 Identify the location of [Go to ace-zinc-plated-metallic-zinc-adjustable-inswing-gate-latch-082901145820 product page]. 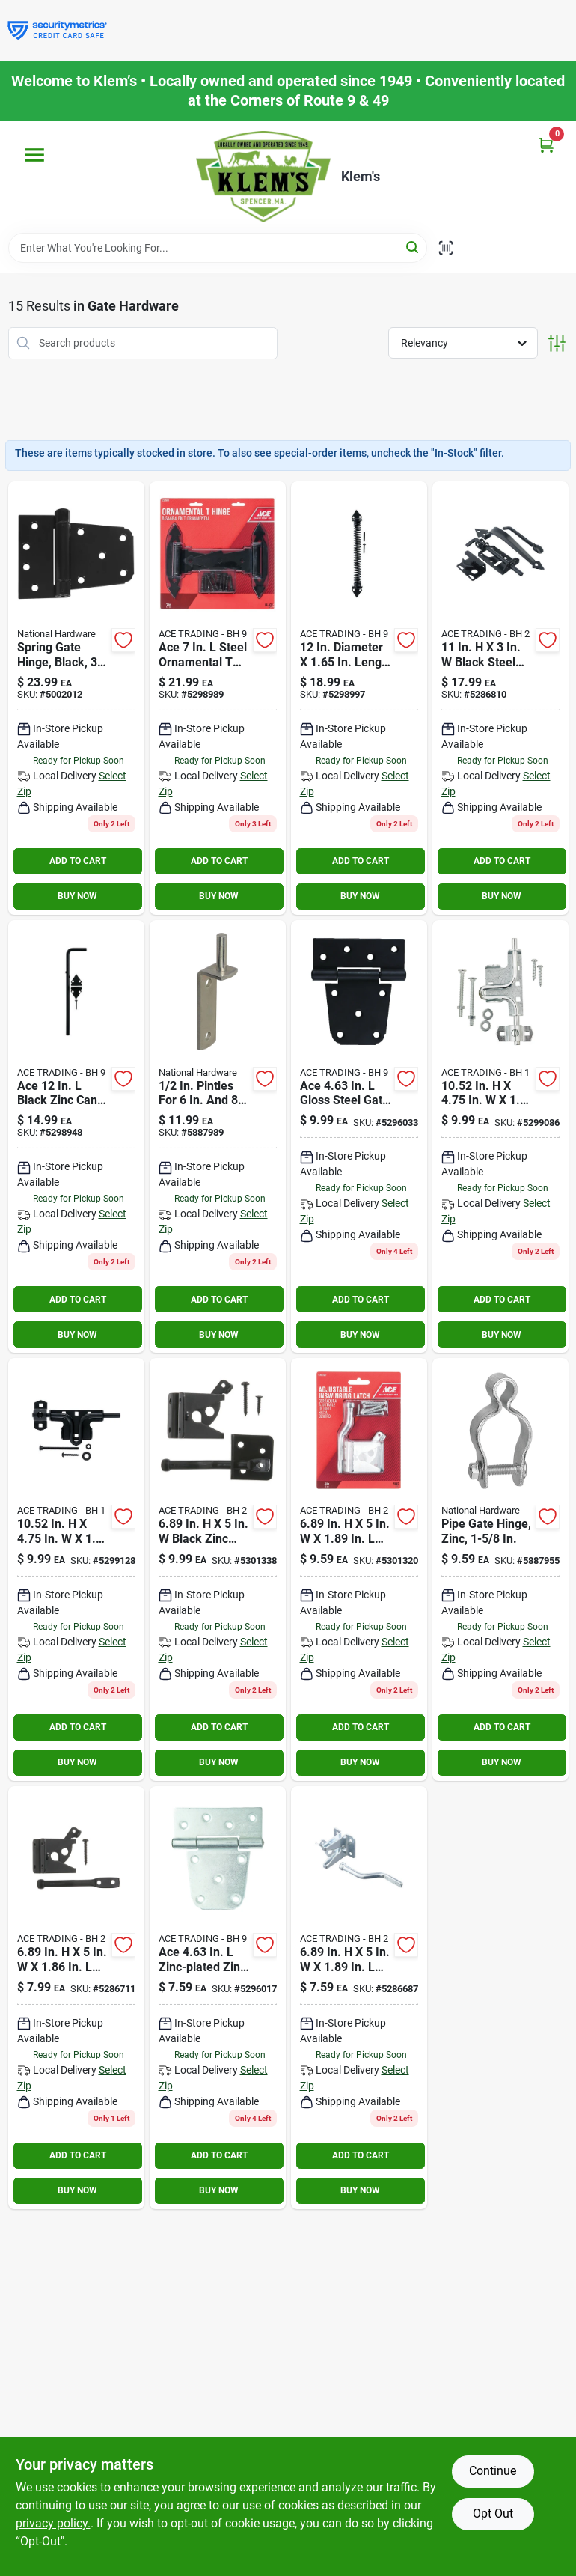
(359, 1569).